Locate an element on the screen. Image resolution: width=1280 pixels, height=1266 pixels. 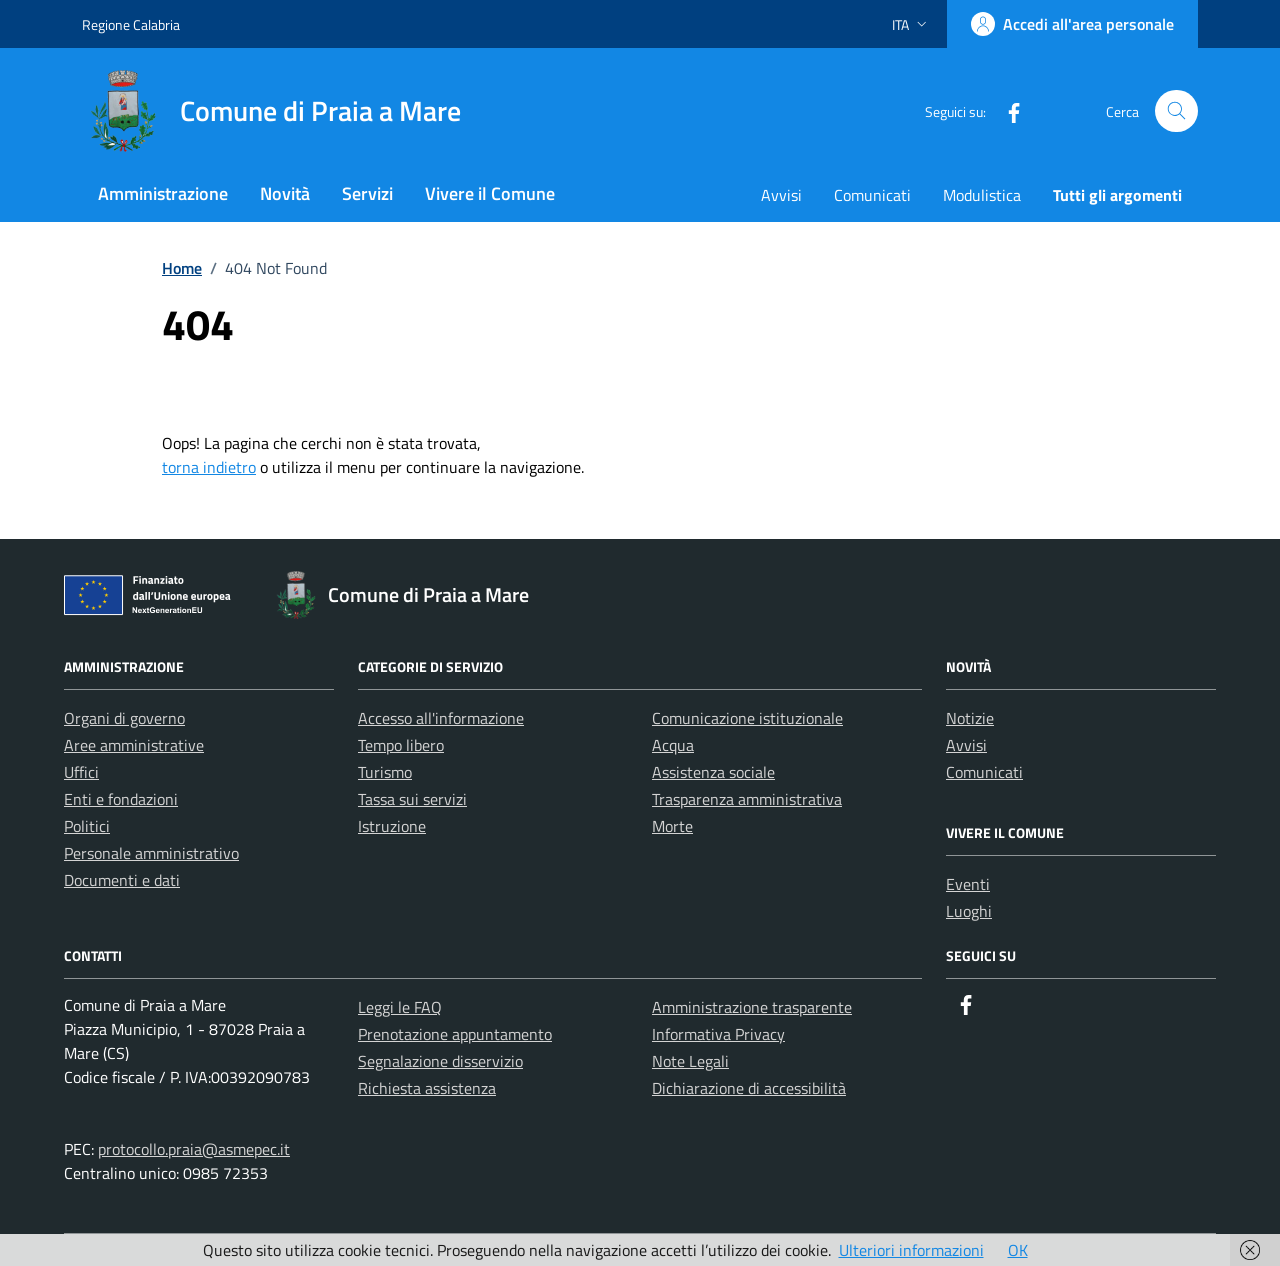
Servizi is located at coordinates (367, 193).